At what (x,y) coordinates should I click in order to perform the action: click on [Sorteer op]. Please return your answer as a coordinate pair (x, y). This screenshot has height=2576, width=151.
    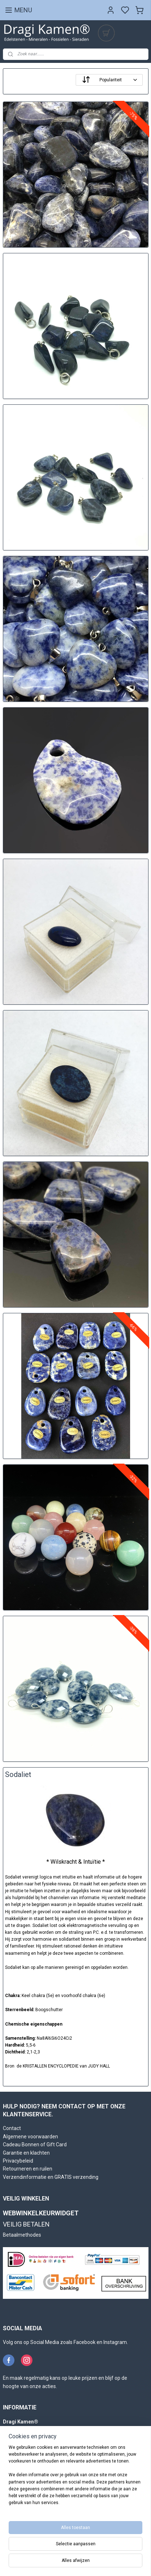
    Looking at the image, I should click on (109, 79).